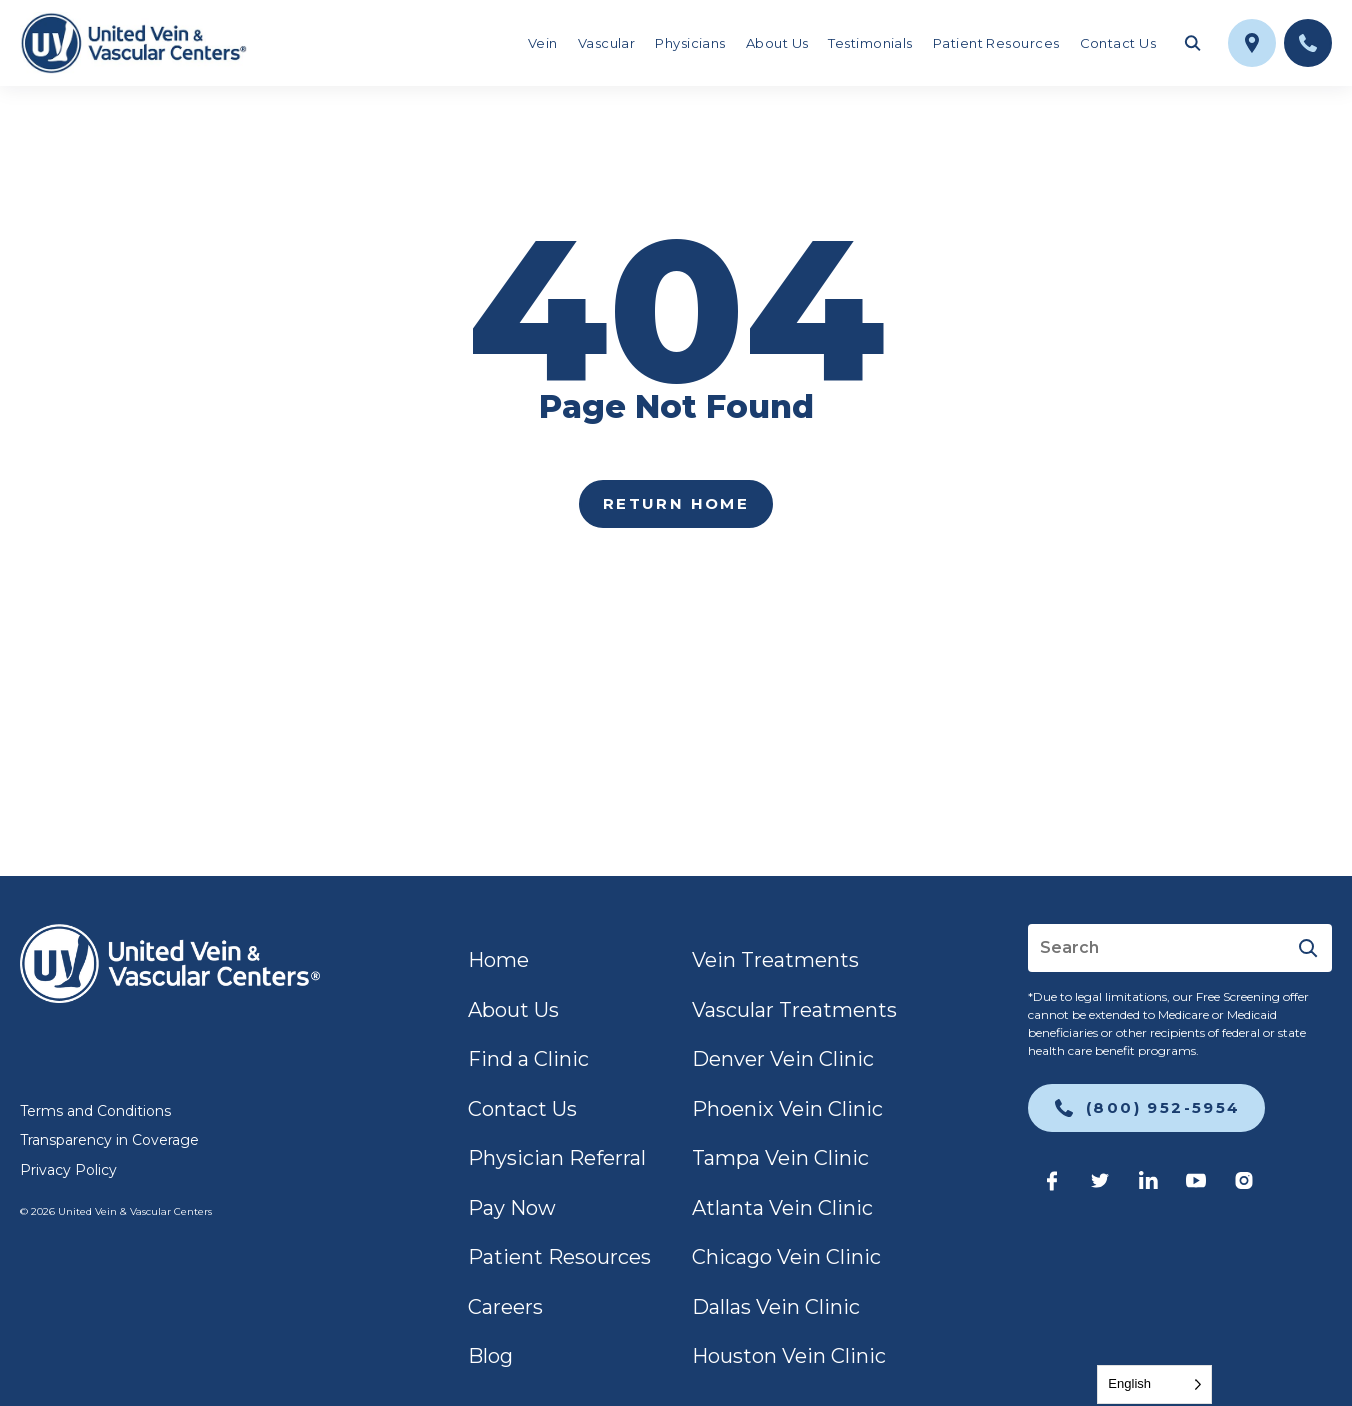 The width and height of the screenshot is (1352, 1406). Describe the element at coordinates (780, 1158) in the screenshot. I see `Tampa Vein Clinic [link]` at that location.